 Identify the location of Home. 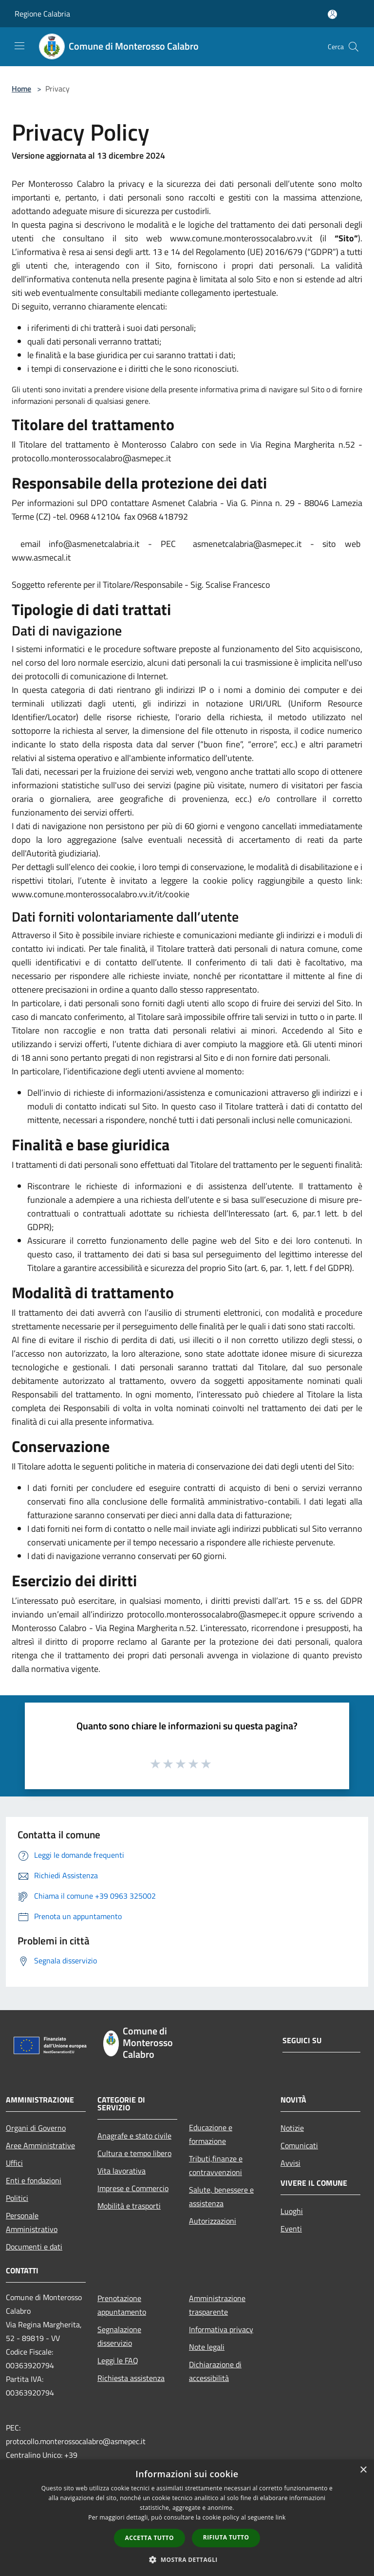
(21, 88).